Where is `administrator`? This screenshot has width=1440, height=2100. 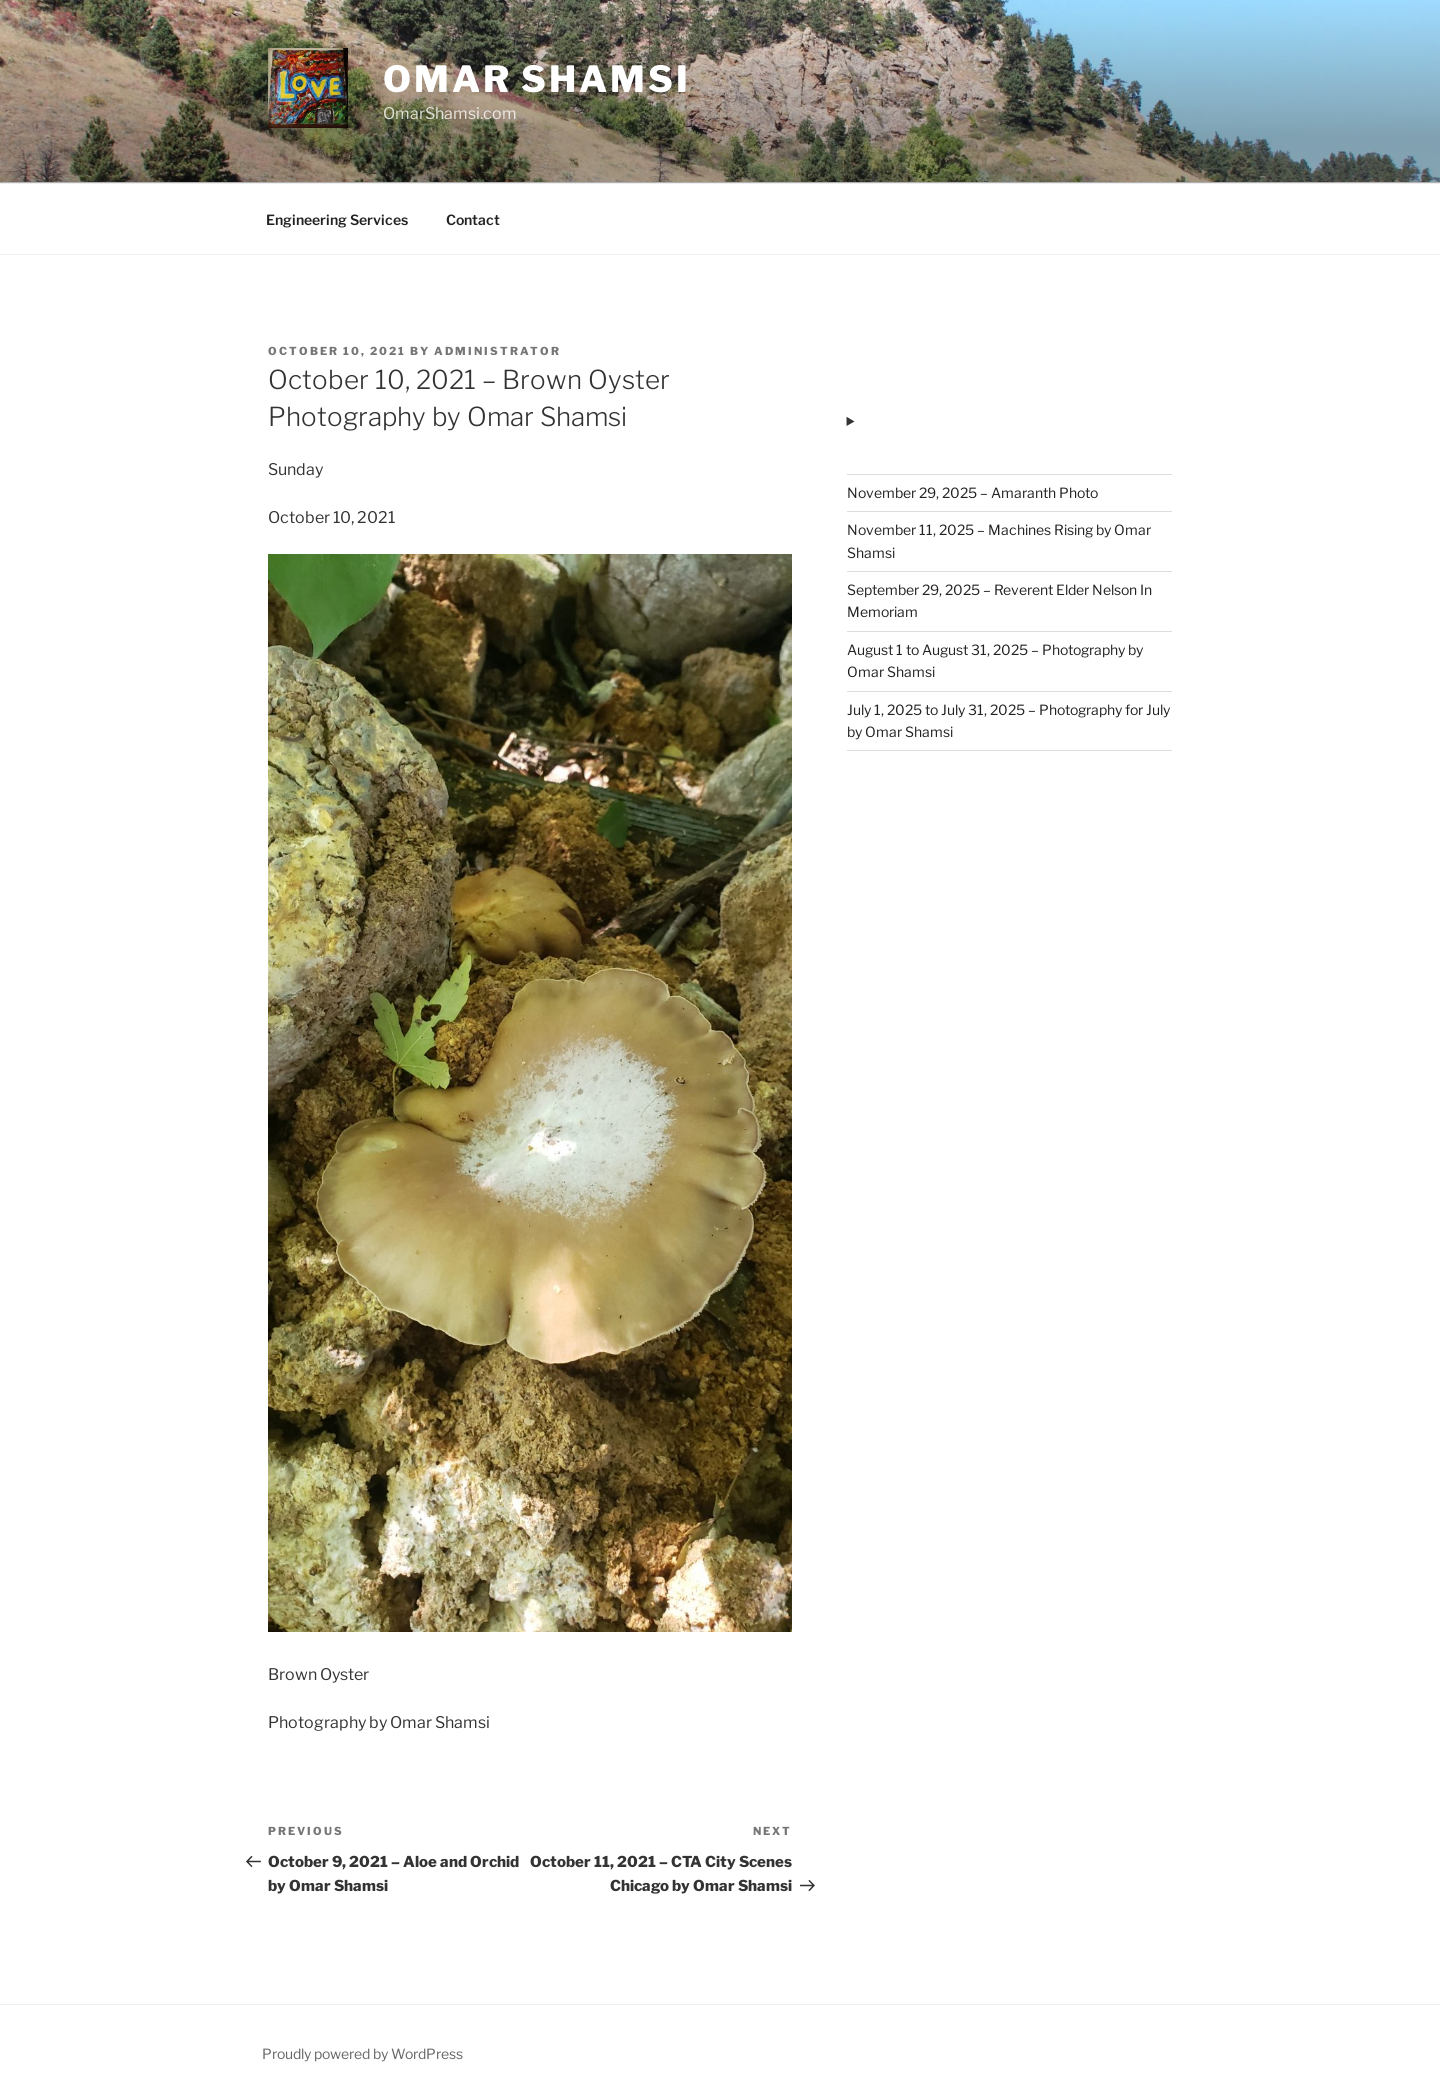 administrator is located at coordinates (497, 351).